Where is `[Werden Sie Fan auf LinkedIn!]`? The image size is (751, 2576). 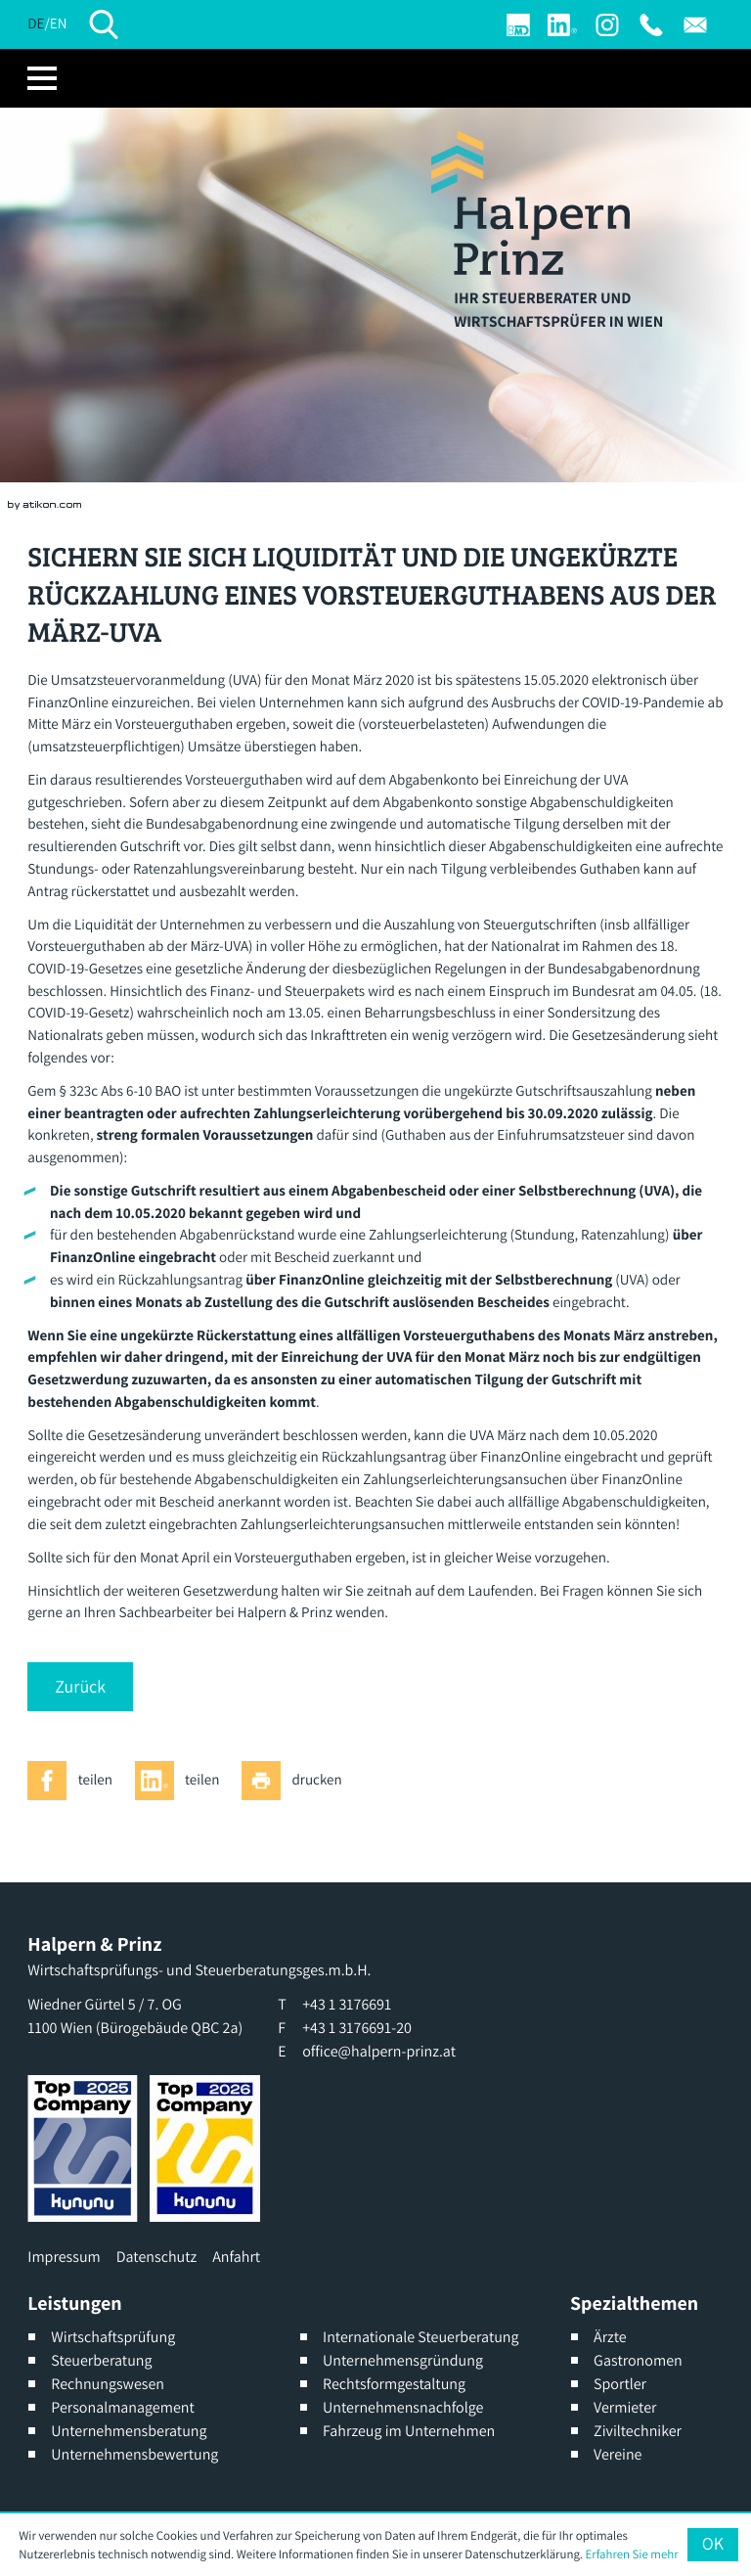
[Werden Sie Fan auf LinkedIn!] is located at coordinates (562, 25).